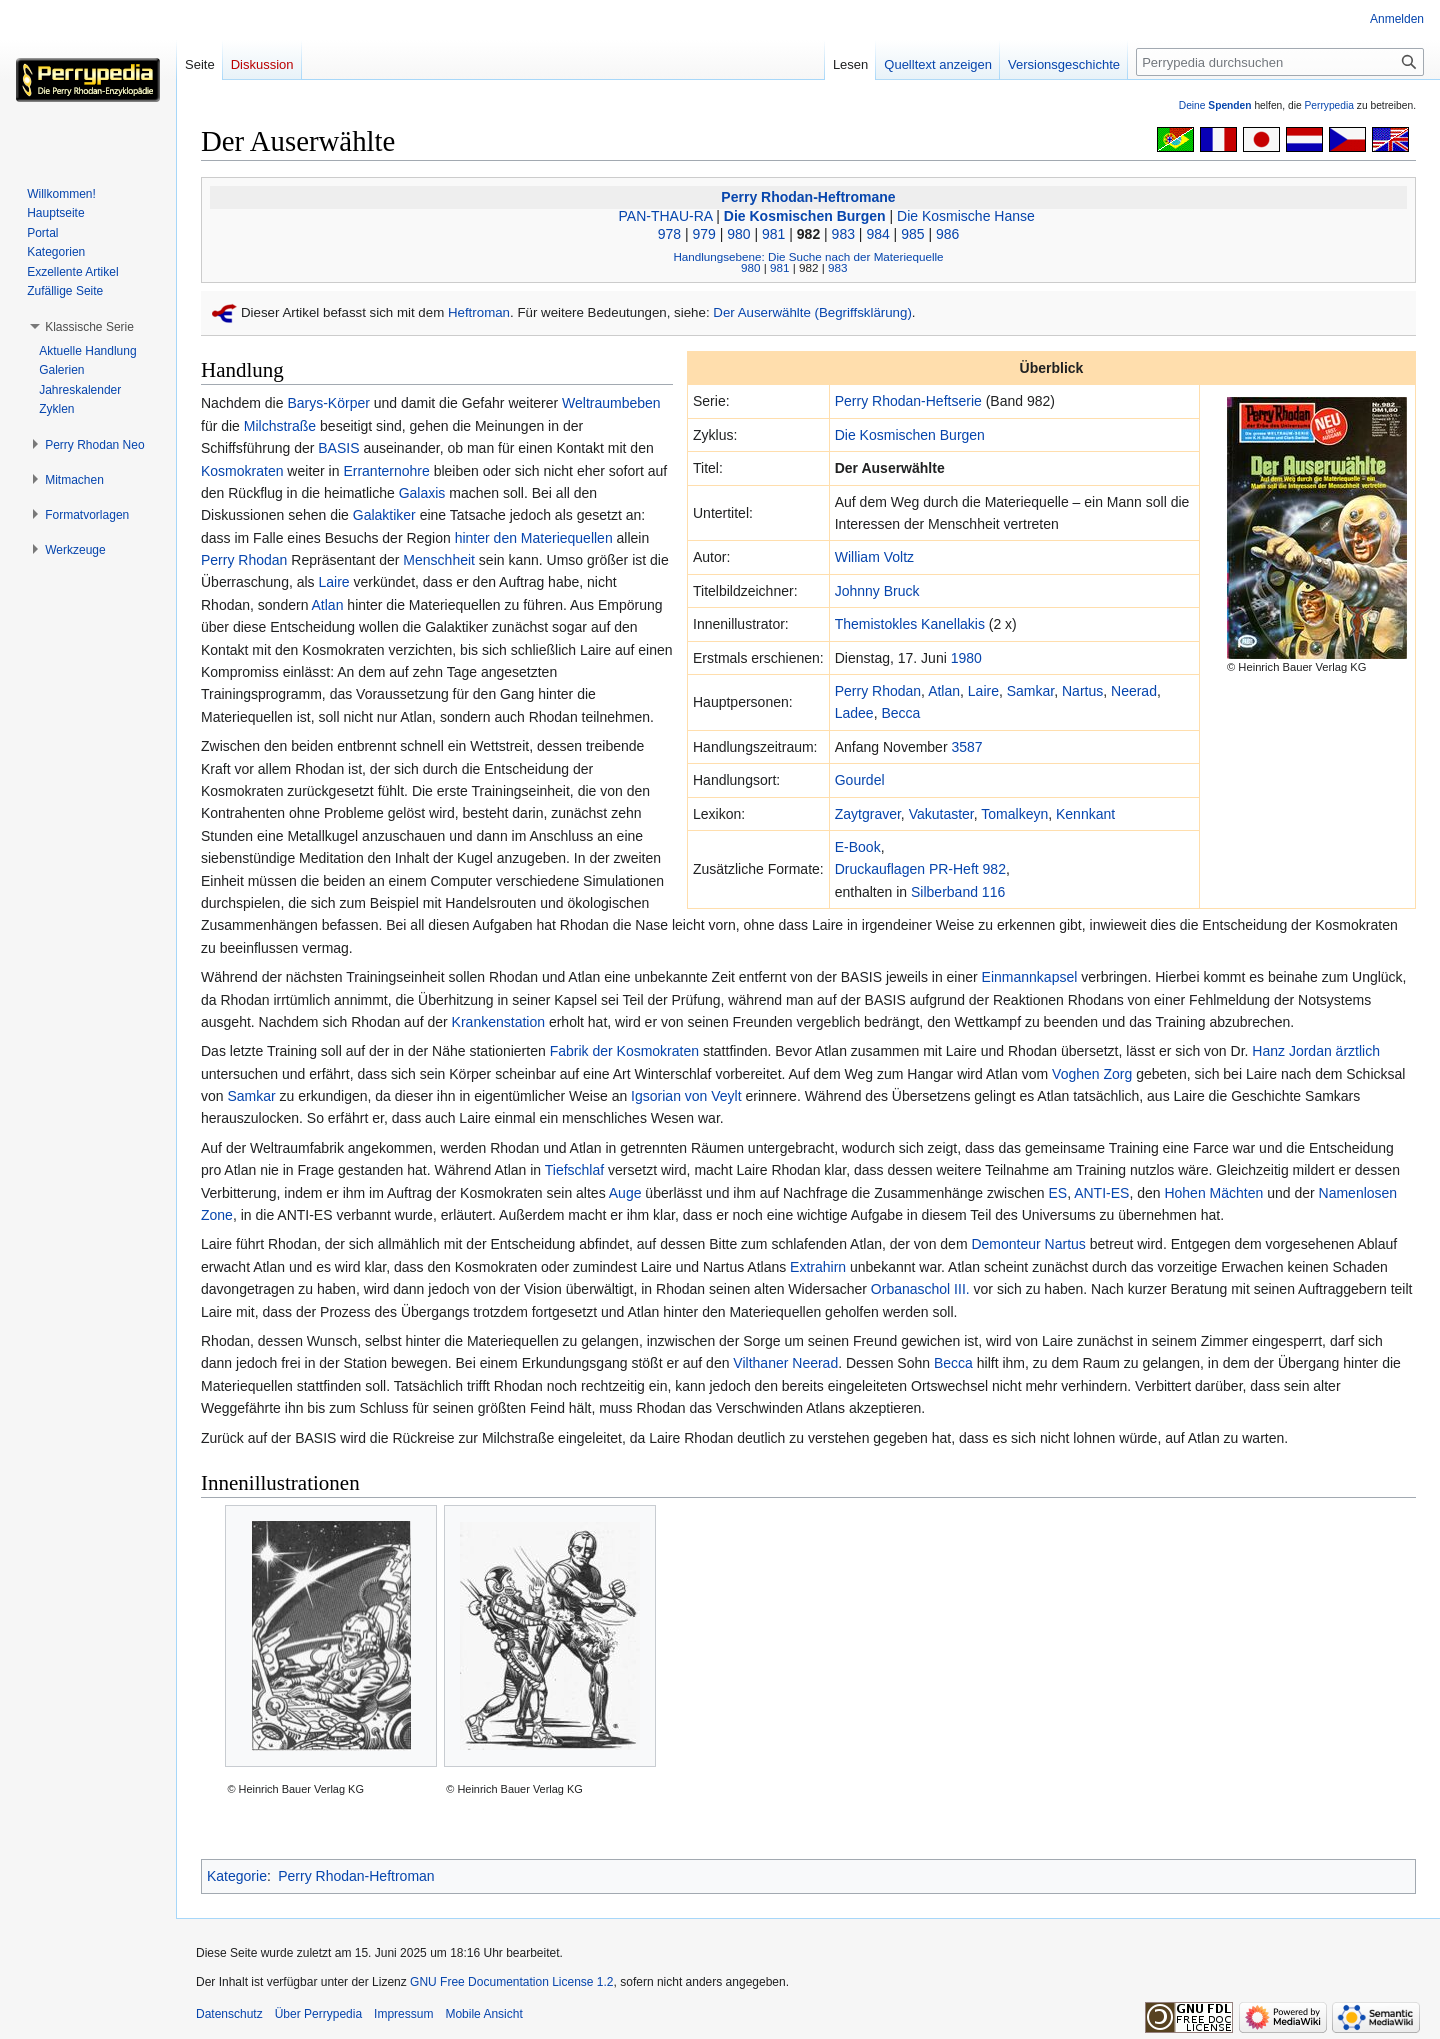 This screenshot has width=1440, height=2039. What do you see at coordinates (1213, 1193) in the screenshot?
I see `Hohen Mächten` at bounding box center [1213, 1193].